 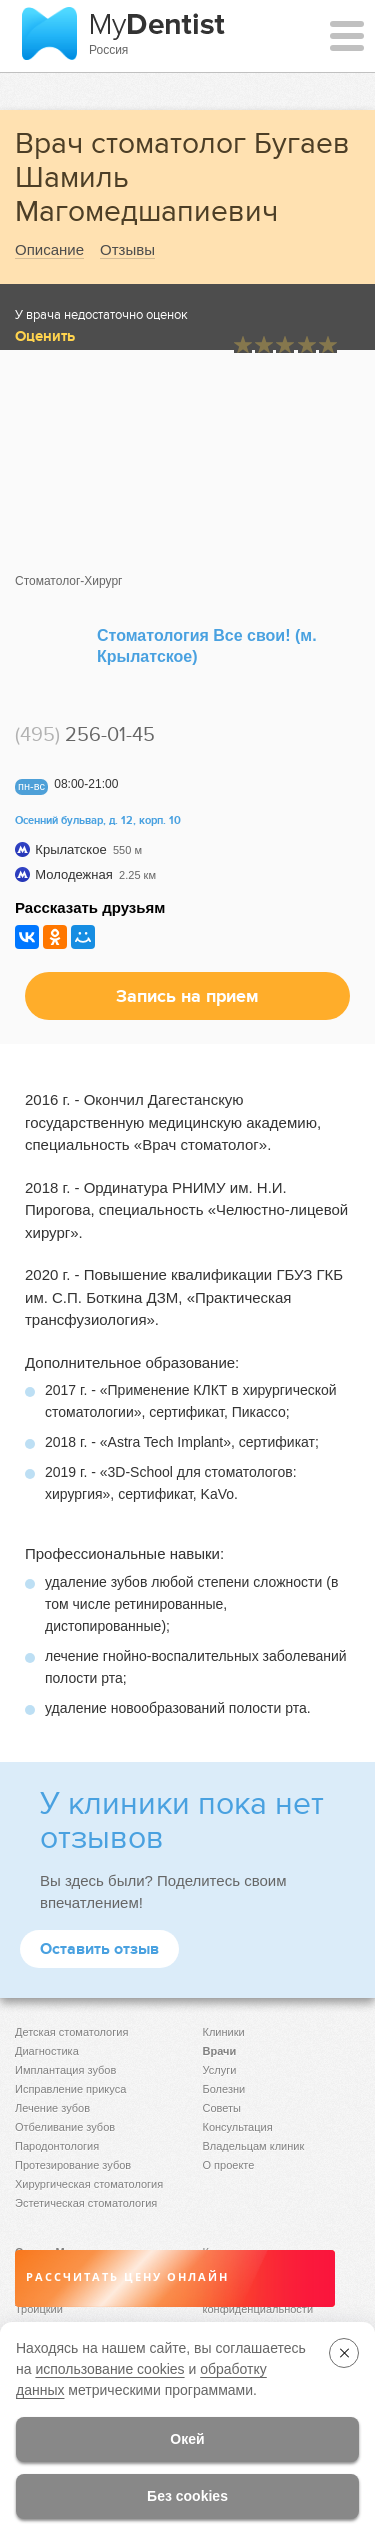 What do you see at coordinates (109, 2369) in the screenshot?
I see `использование cookies` at bounding box center [109, 2369].